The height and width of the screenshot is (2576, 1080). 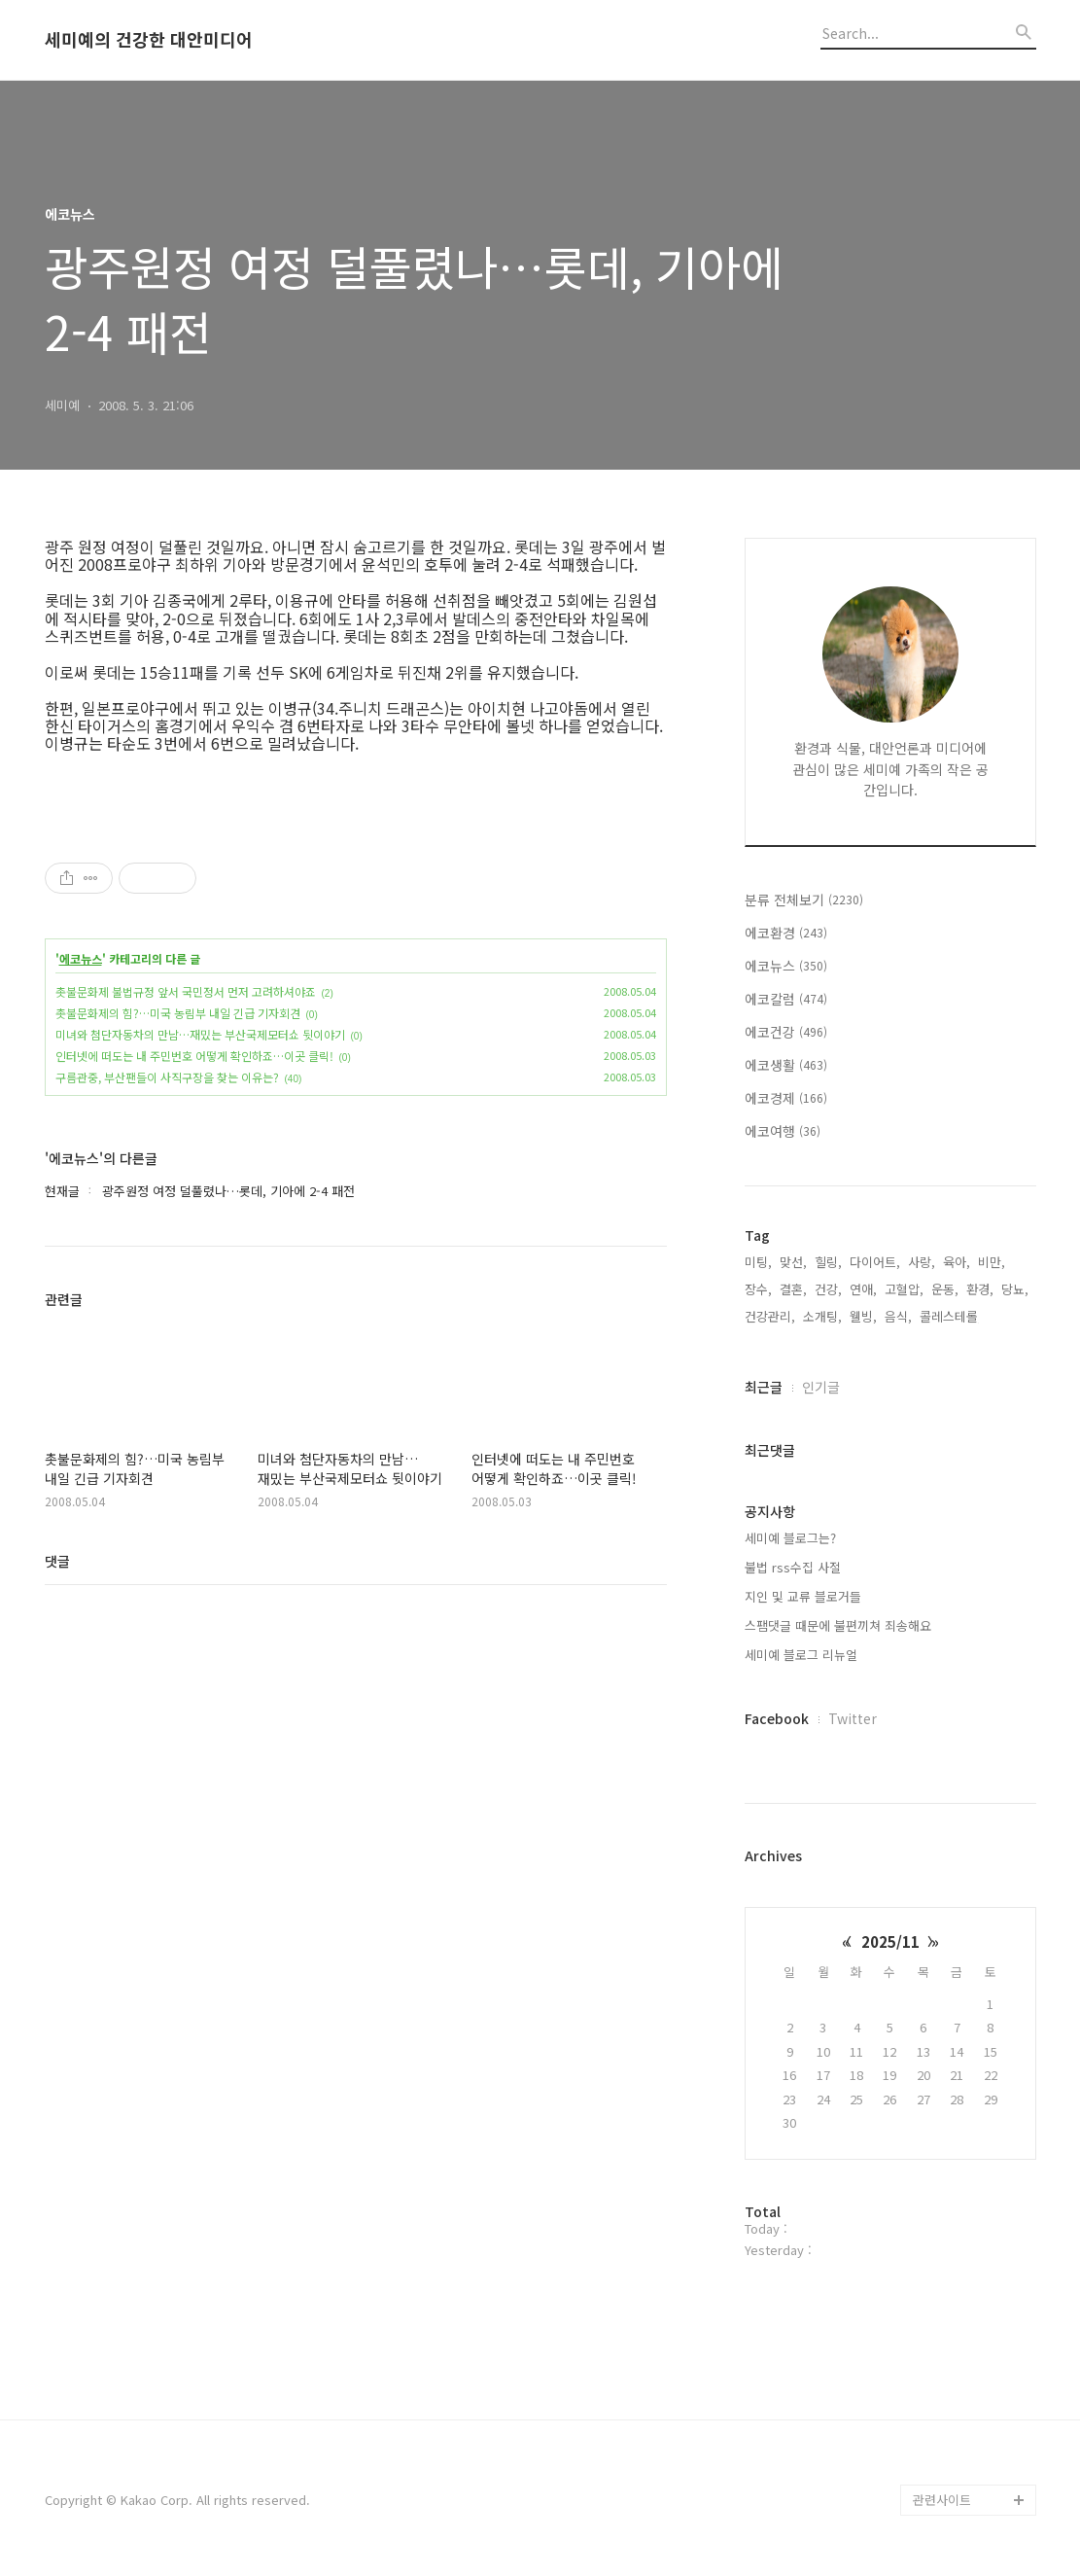 What do you see at coordinates (777, 1718) in the screenshot?
I see `Facebook` at bounding box center [777, 1718].